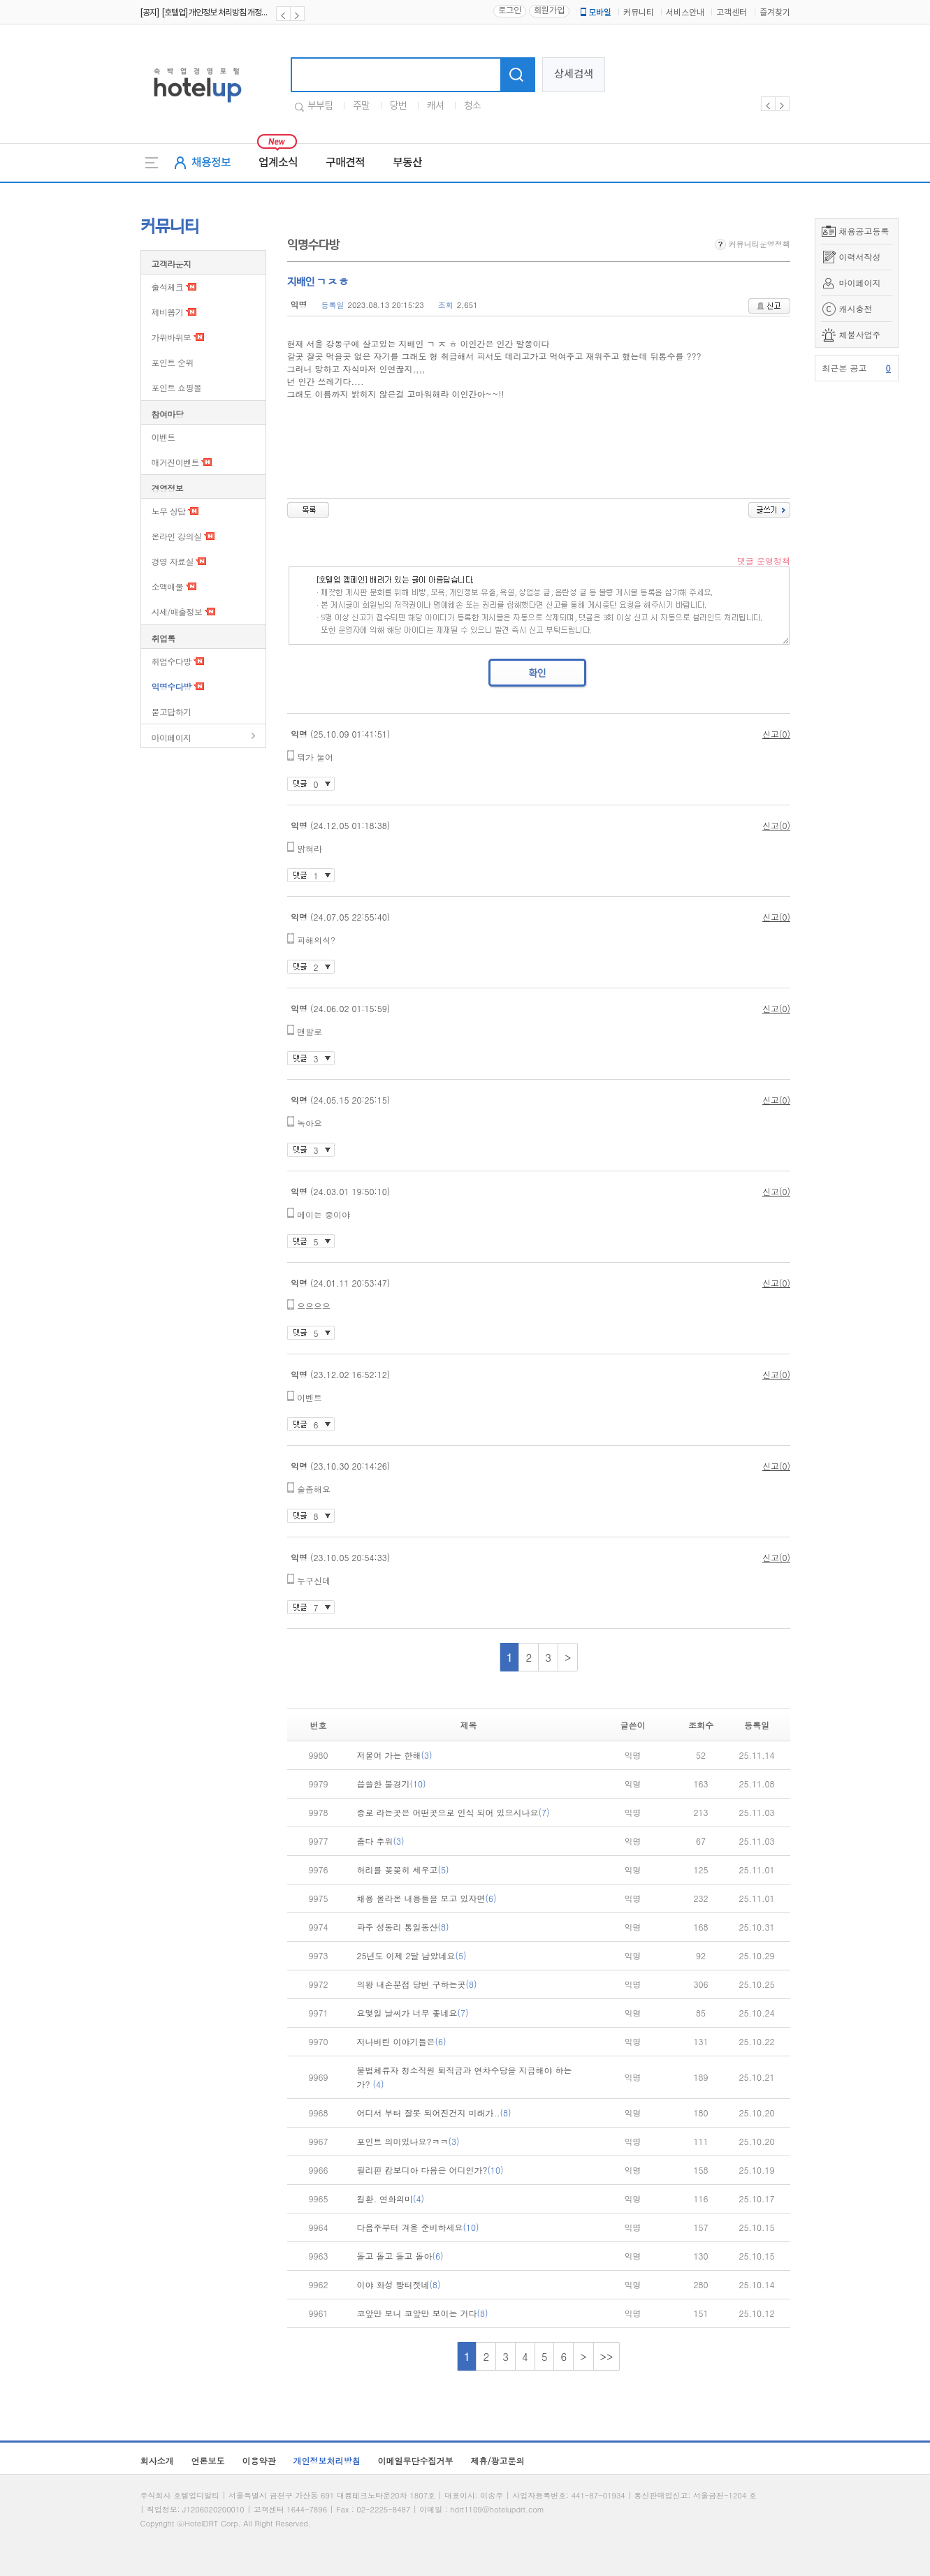 The image size is (930, 2576). I want to click on 이벤트, so click(163, 437).